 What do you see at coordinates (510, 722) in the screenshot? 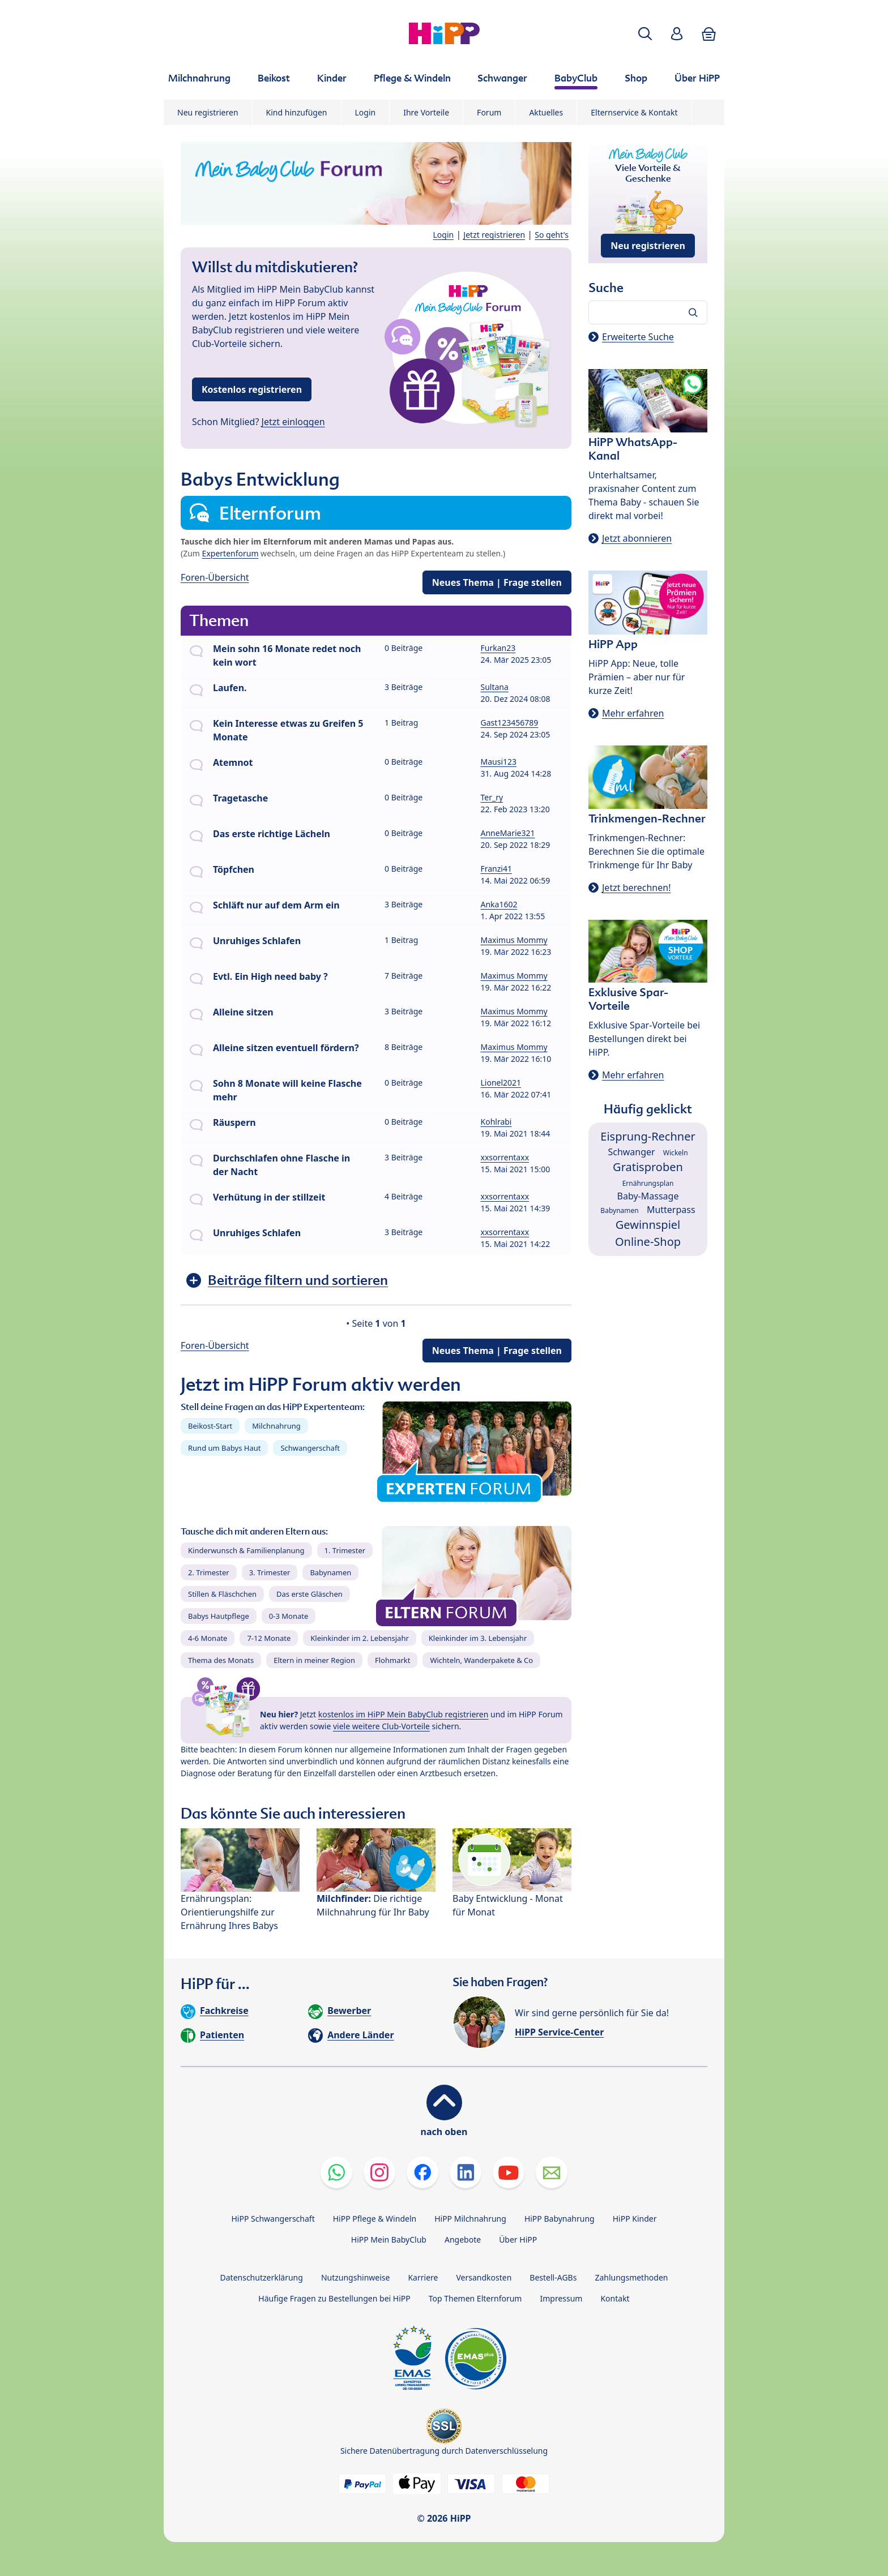
I see `Gast123456789` at bounding box center [510, 722].